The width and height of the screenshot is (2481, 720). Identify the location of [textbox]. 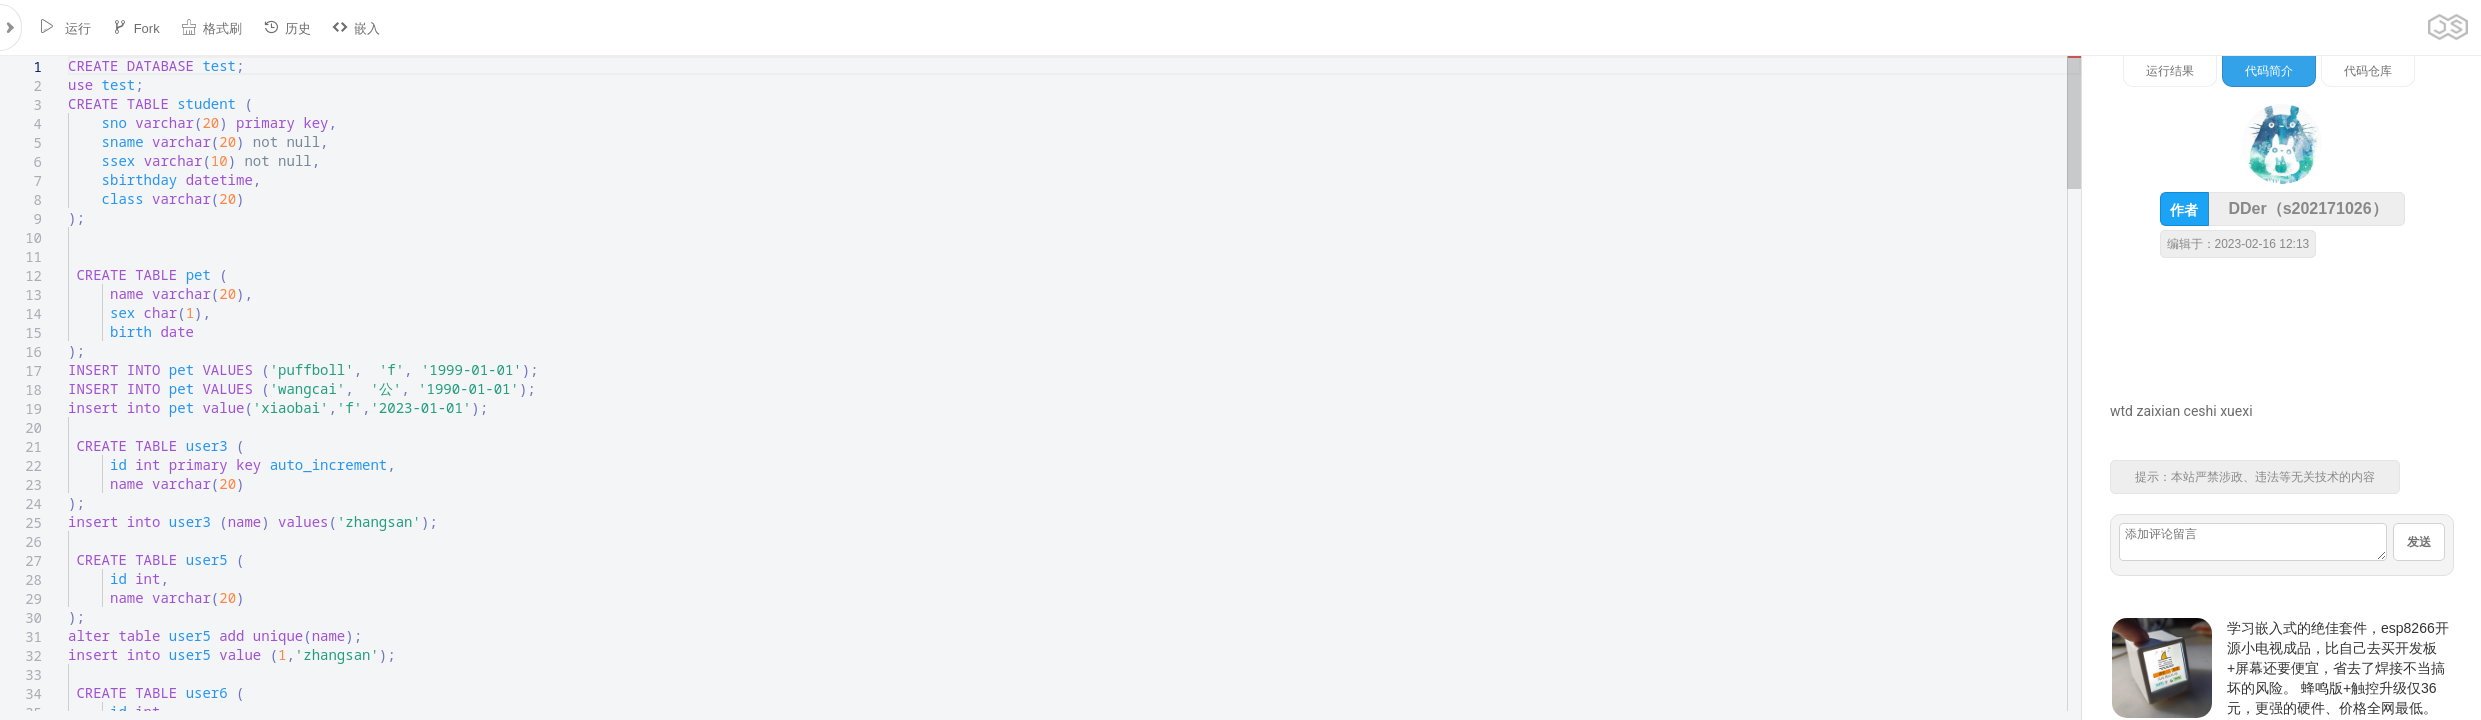
(68, 56).